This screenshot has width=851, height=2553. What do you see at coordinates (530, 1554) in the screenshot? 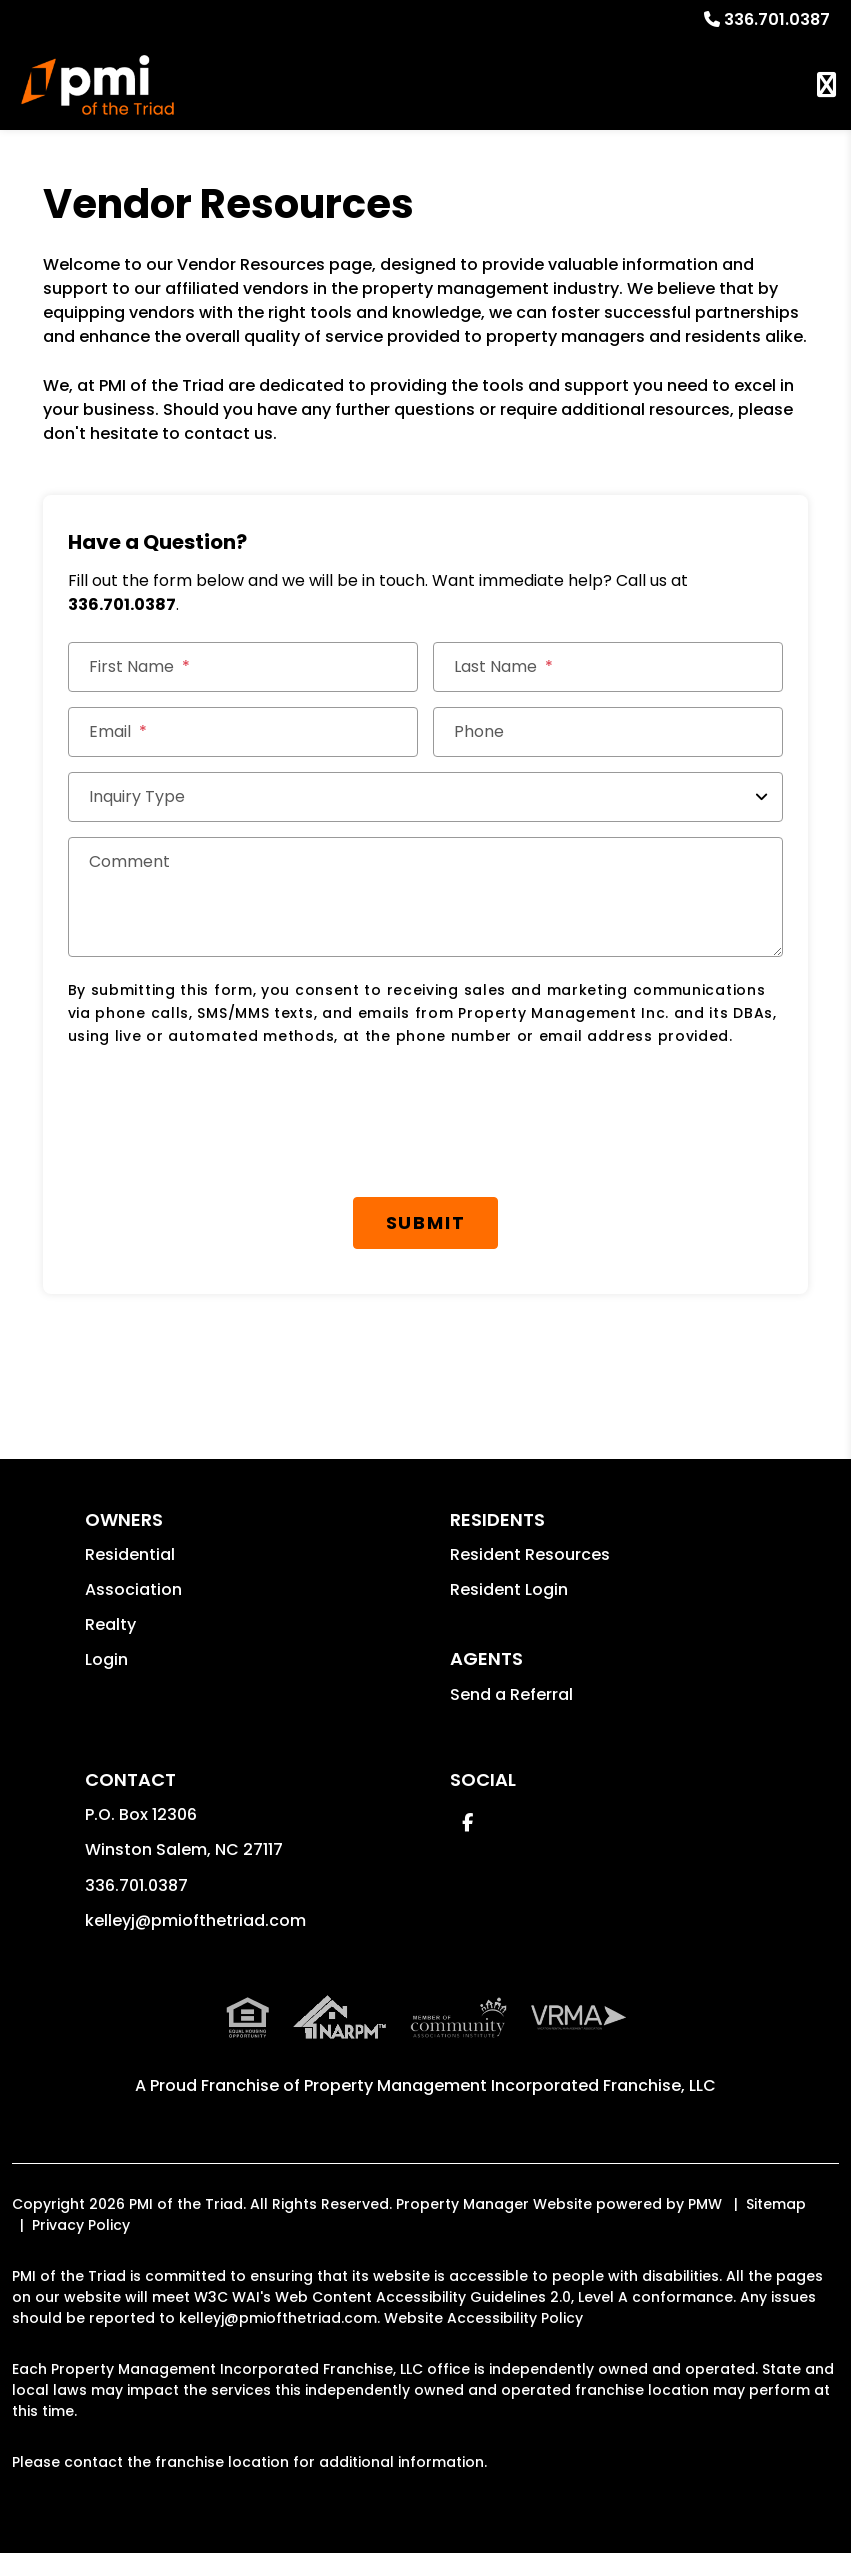
I see `Resident Resources` at bounding box center [530, 1554].